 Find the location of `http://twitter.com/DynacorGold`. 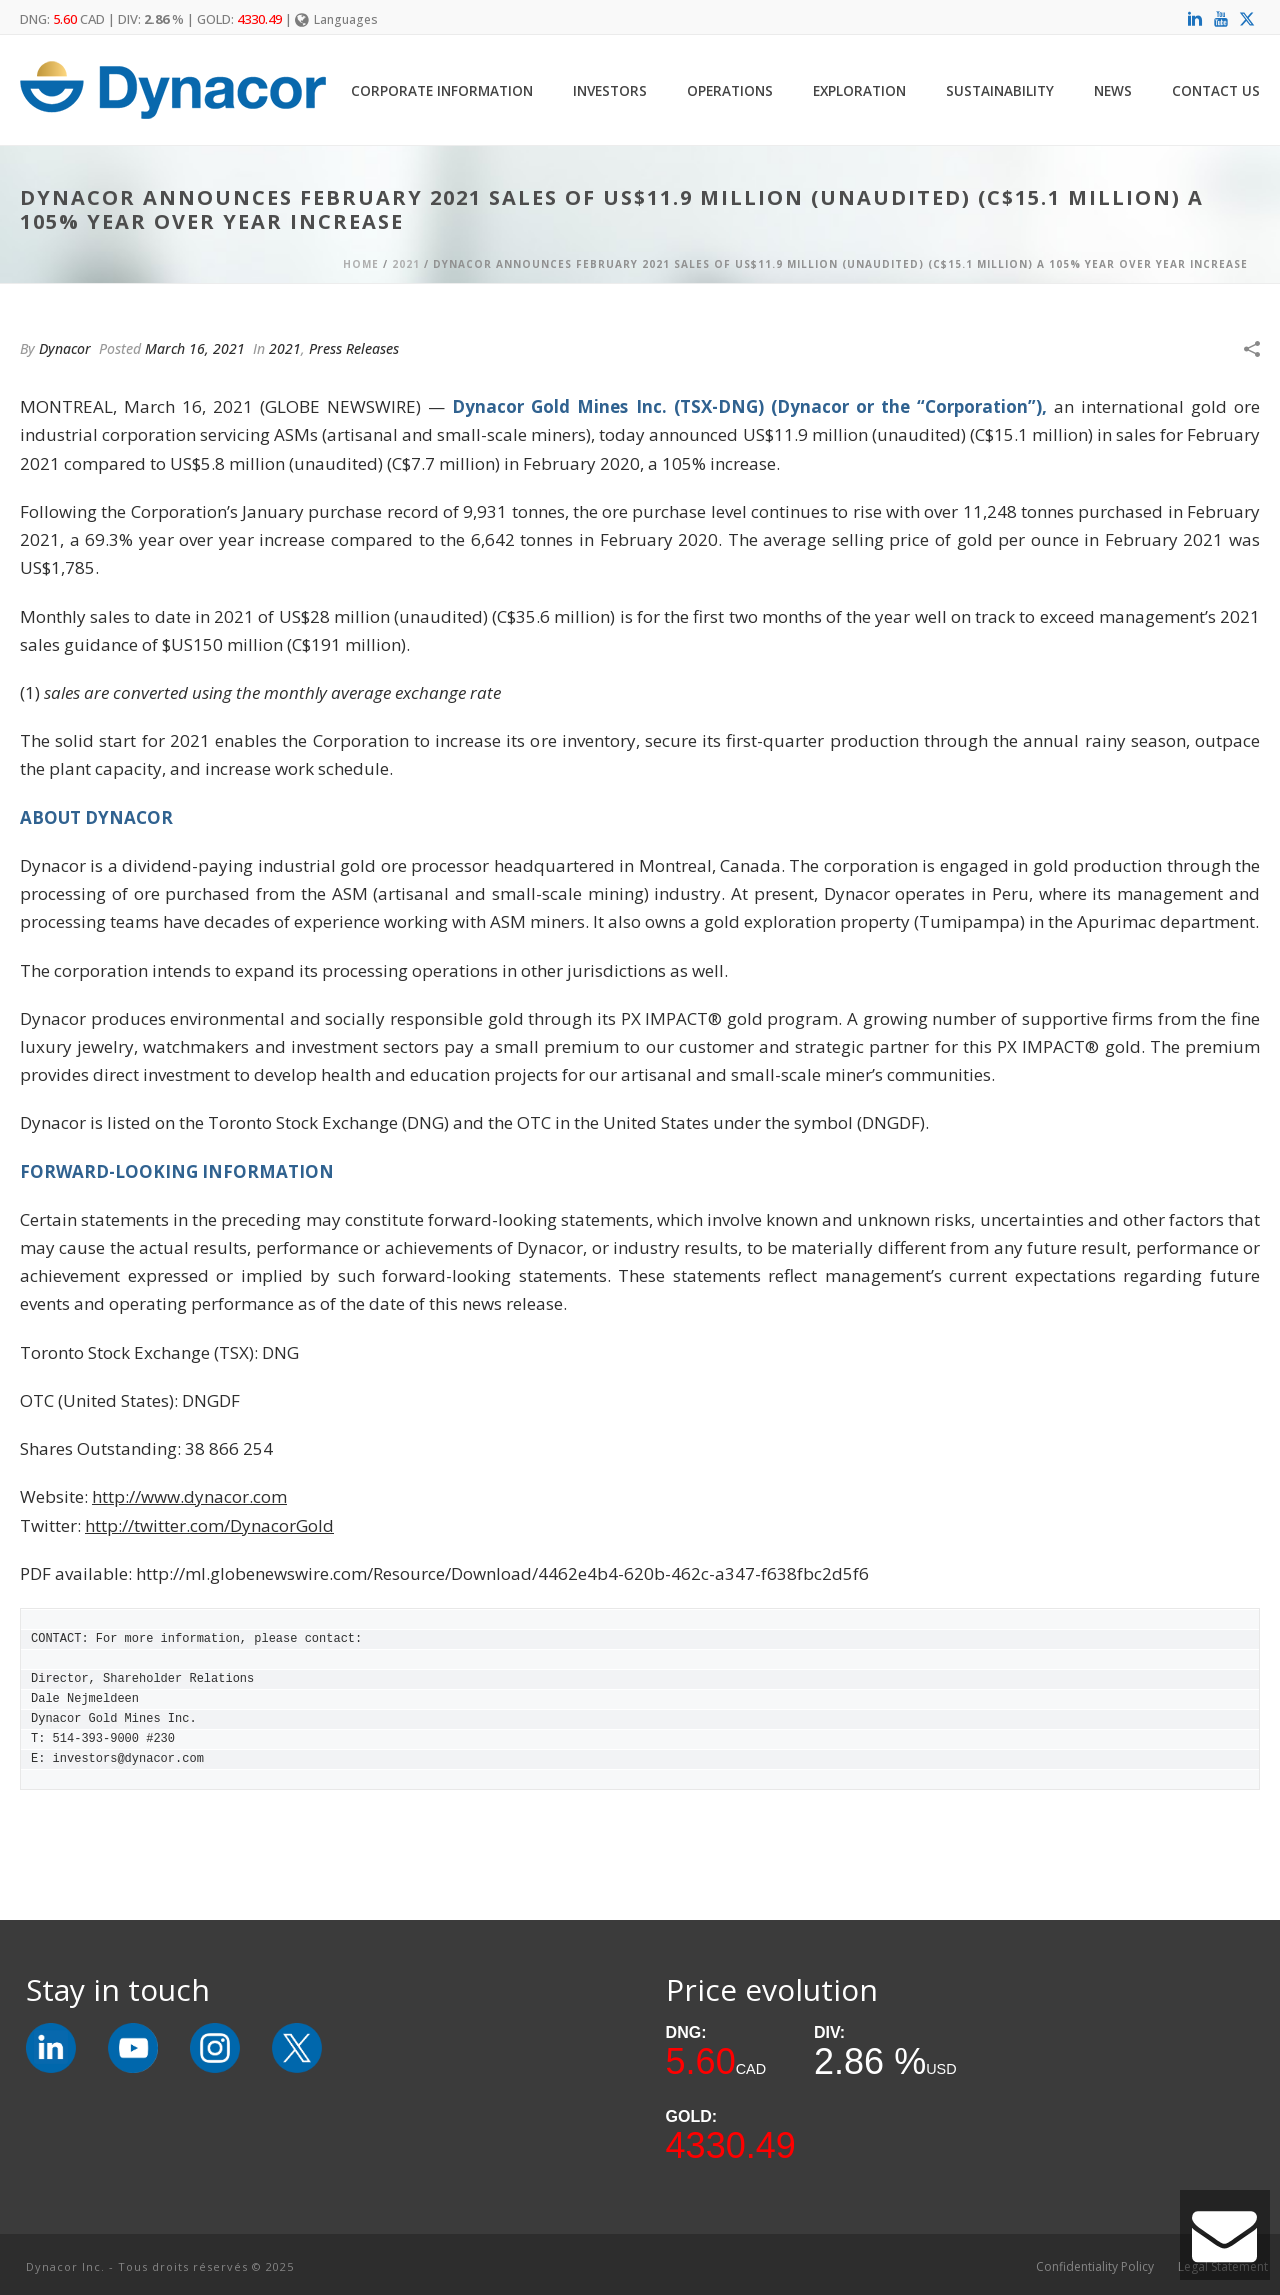

http://twitter.com/DynacorGold is located at coordinates (209, 1525).